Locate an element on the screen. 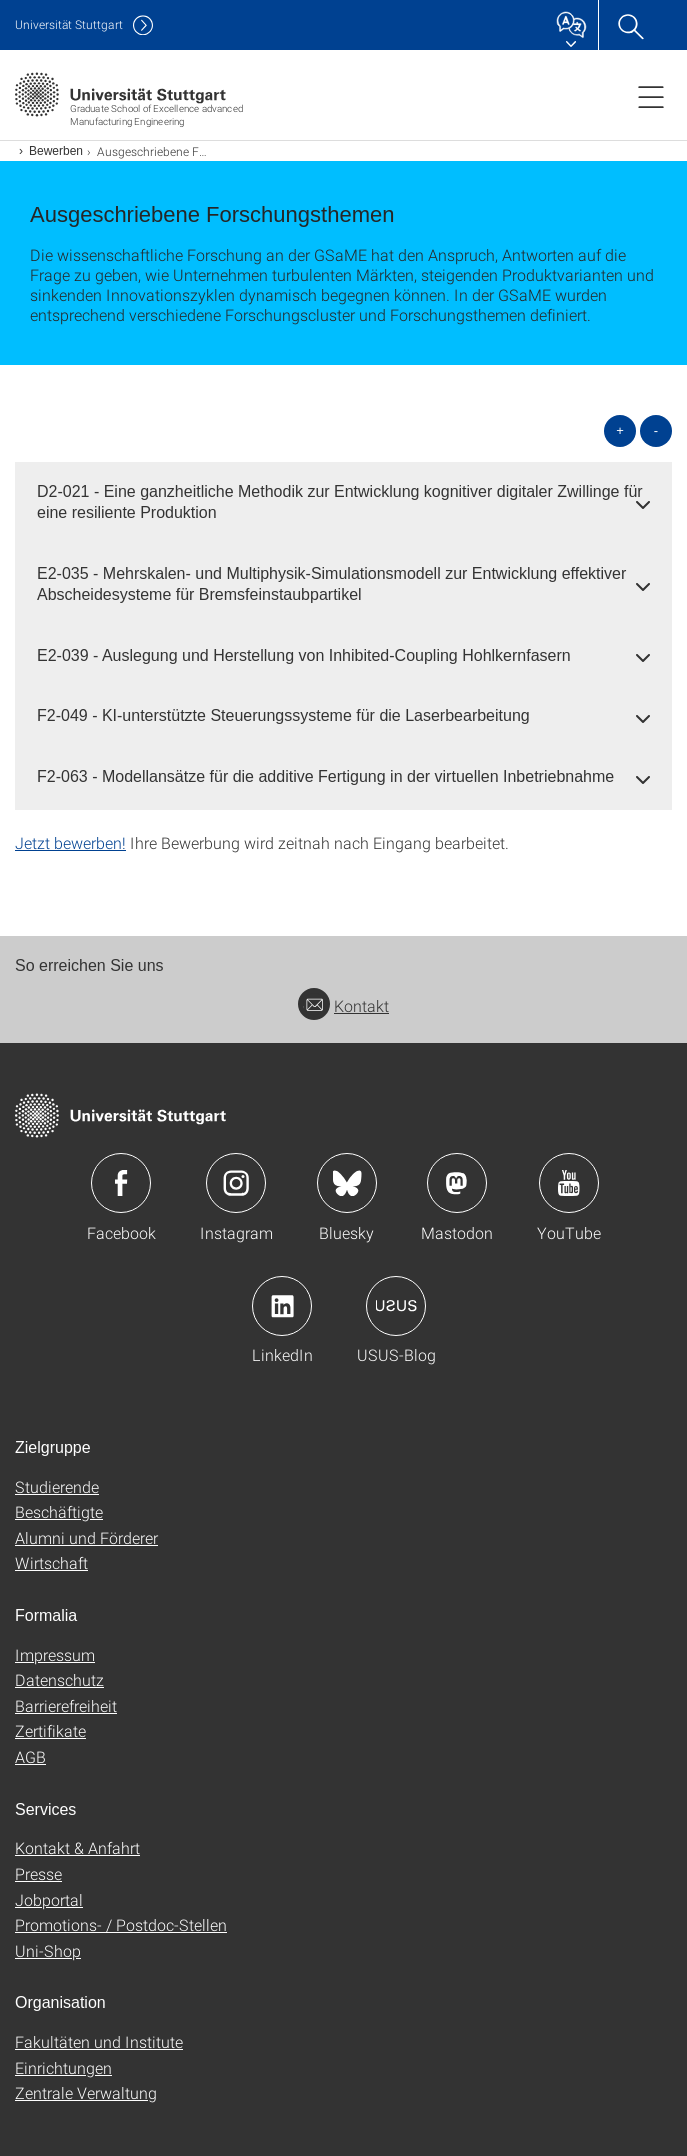  Datenschutz is located at coordinates (59, 1679).